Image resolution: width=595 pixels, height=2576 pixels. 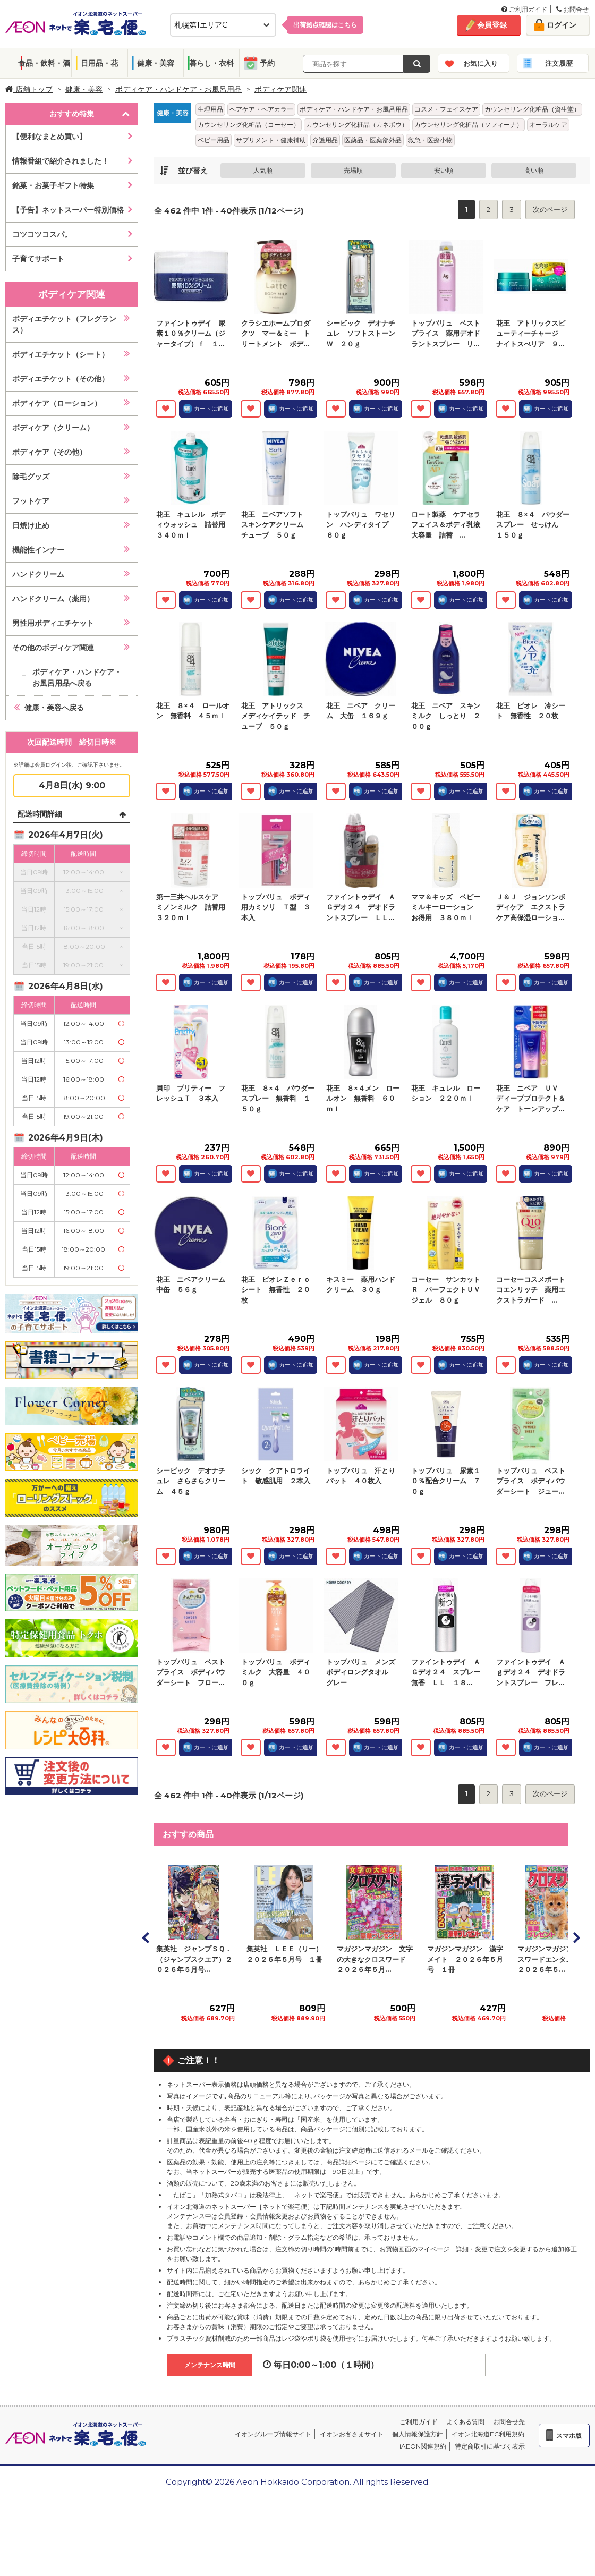 What do you see at coordinates (430, 140) in the screenshot?
I see `救急・医療小物` at bounding box center [430, 140].